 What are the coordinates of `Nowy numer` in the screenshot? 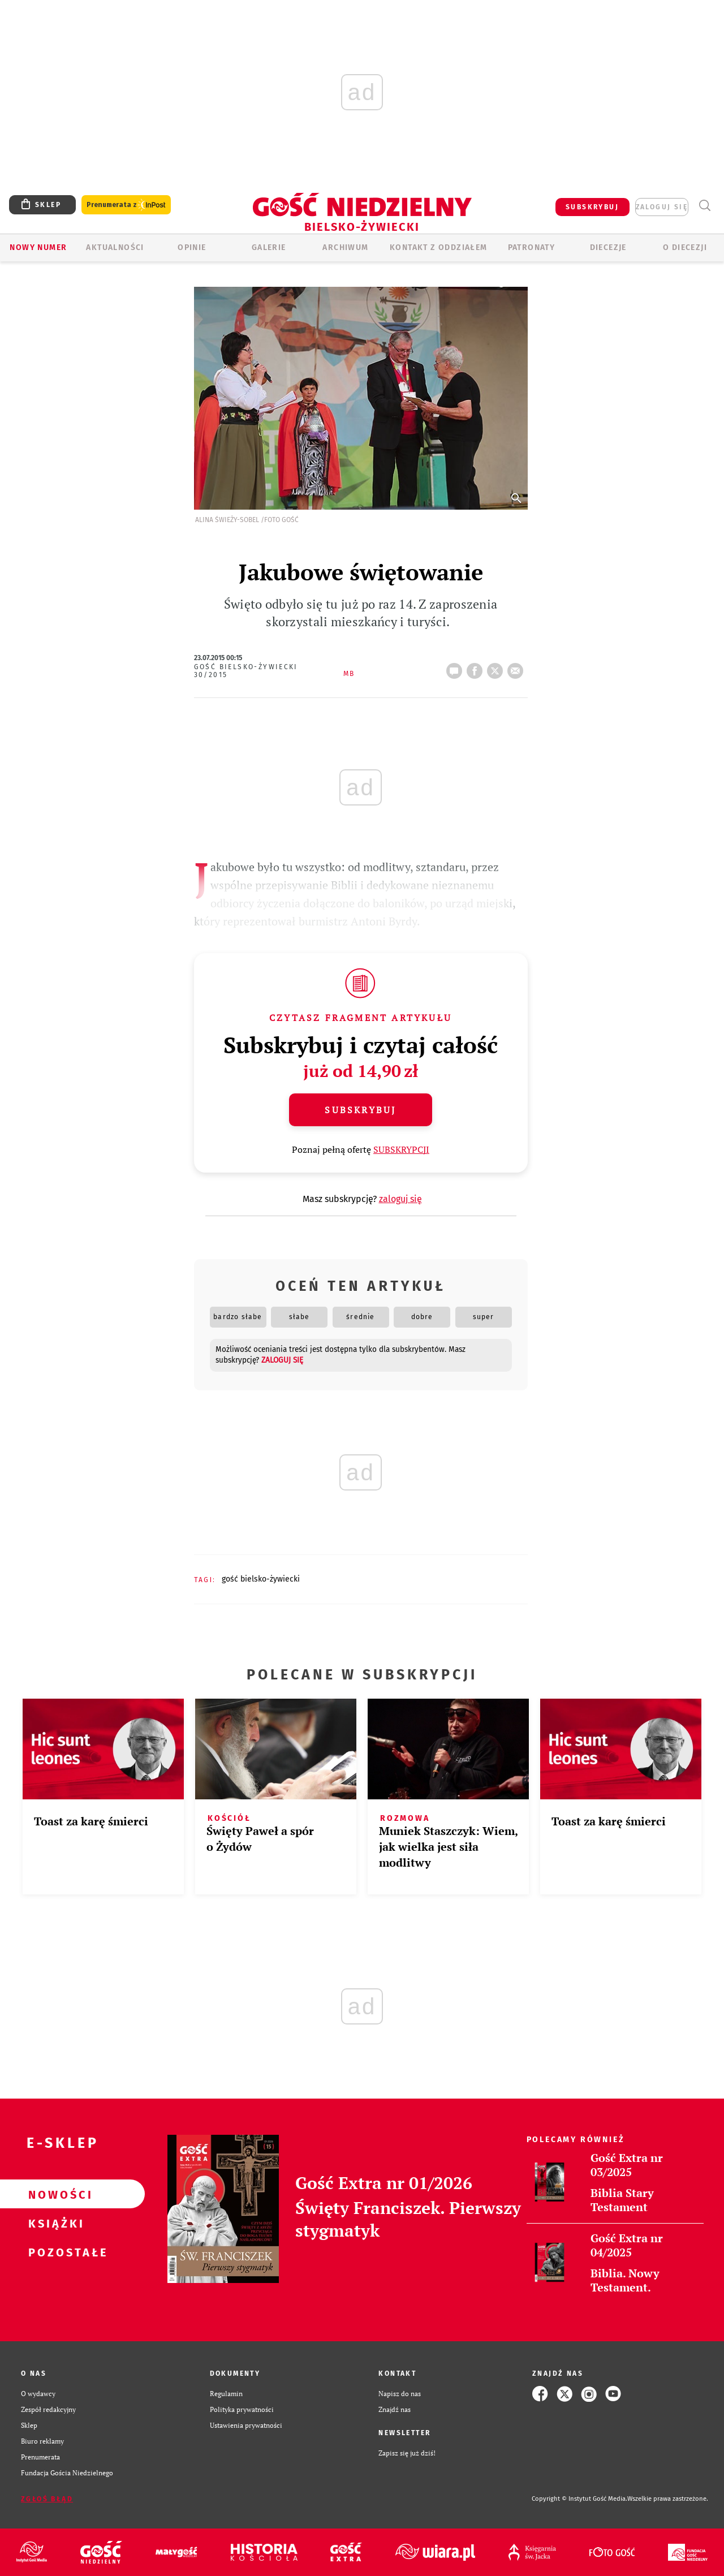 It's located at (38, 247).